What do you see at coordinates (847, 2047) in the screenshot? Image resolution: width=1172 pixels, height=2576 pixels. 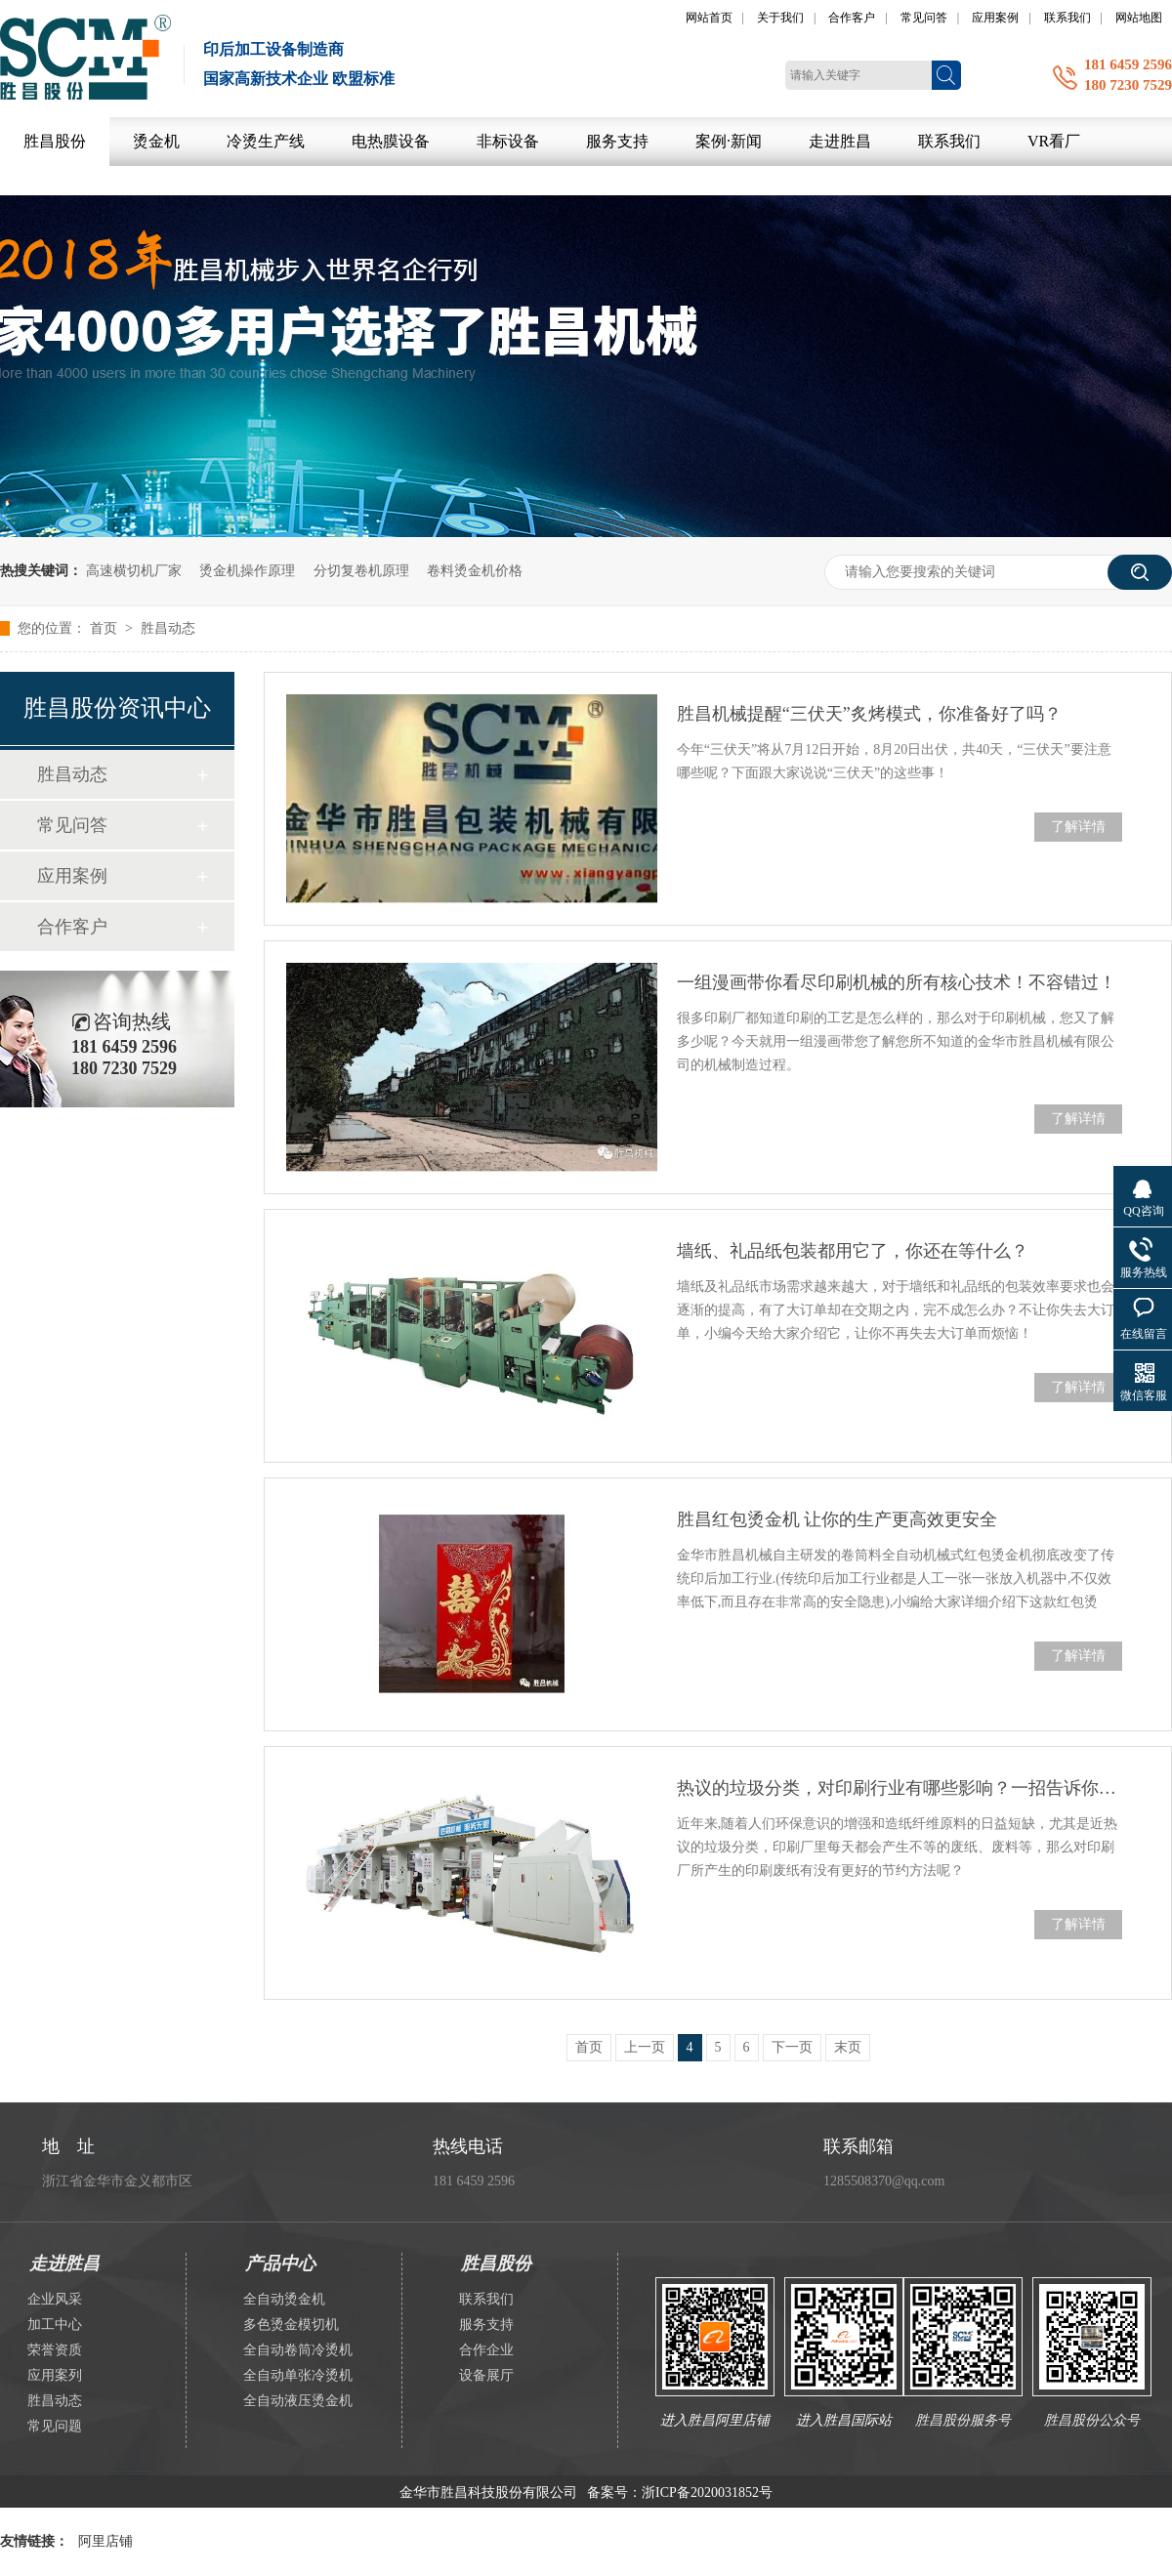 I see `末页` at bounding box center [847, 2047].